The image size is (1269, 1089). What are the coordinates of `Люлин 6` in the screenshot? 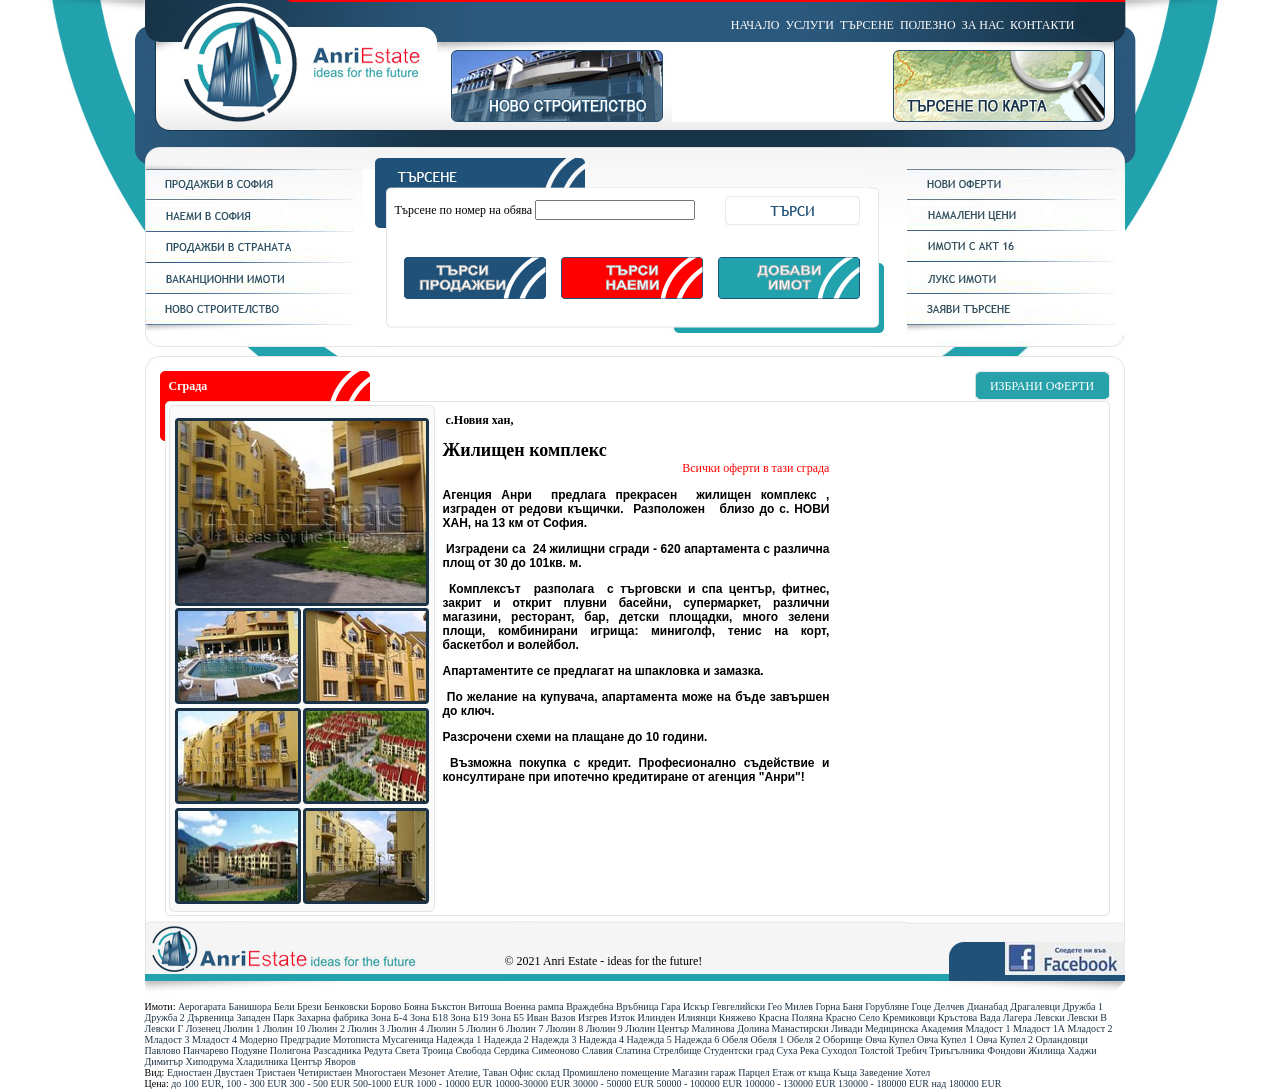 It's located at (485, 1028).